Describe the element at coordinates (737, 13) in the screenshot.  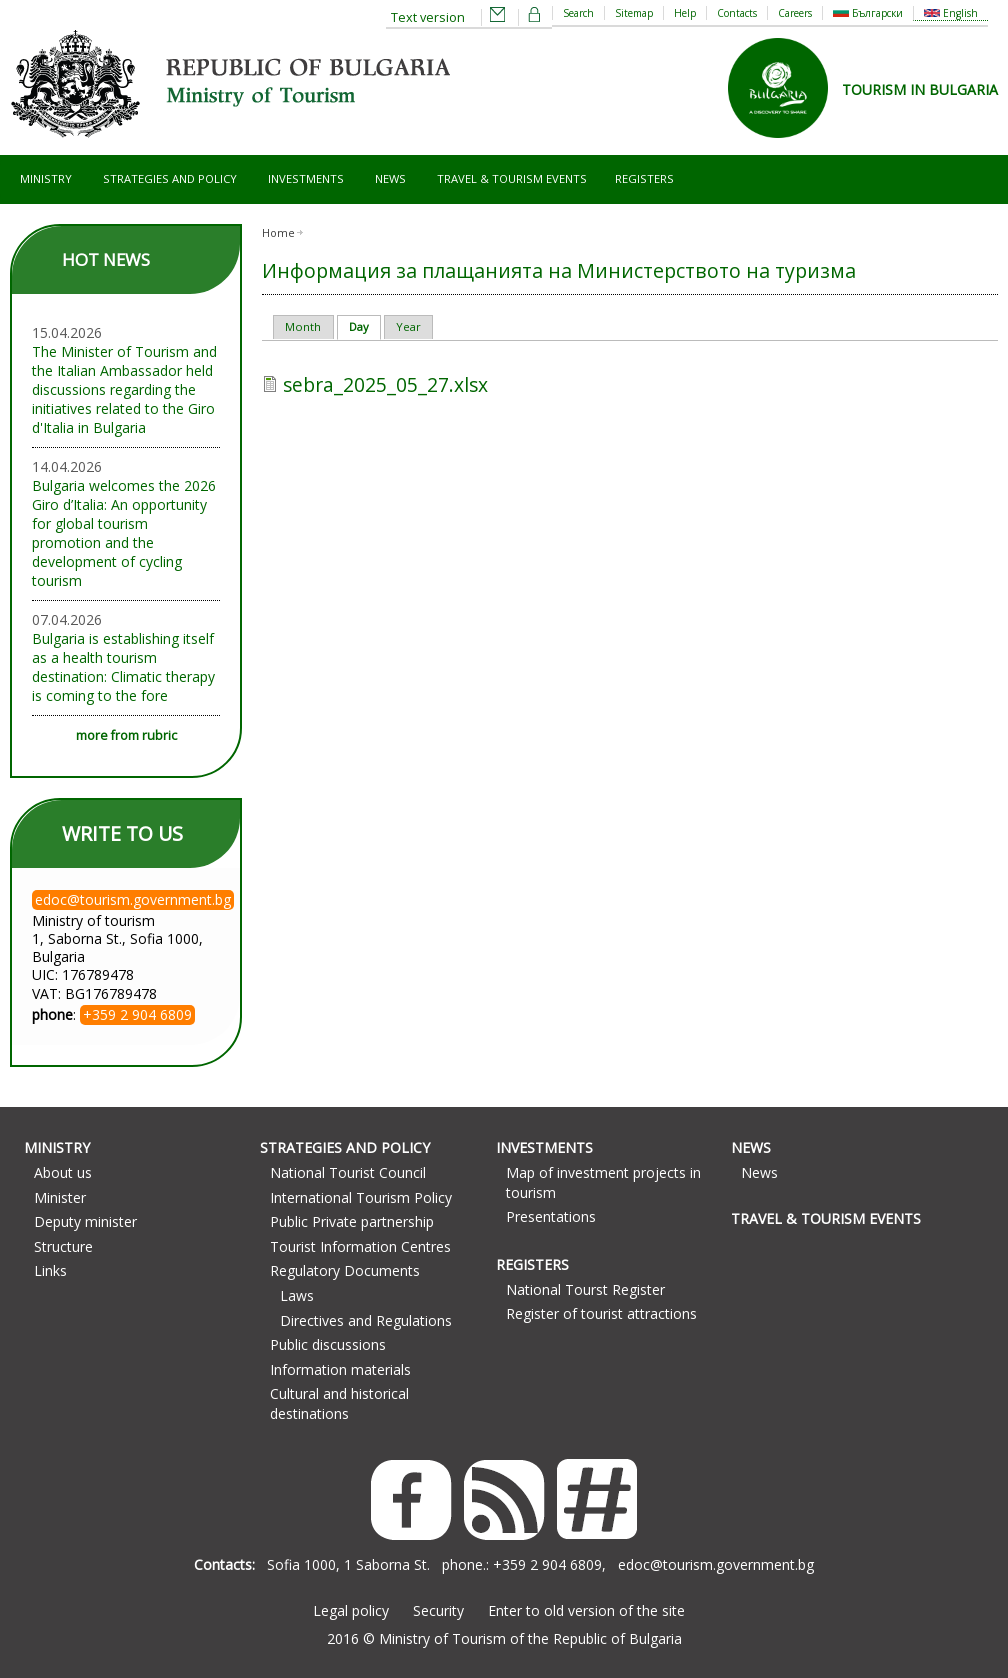
I see `Contacts` at that location.